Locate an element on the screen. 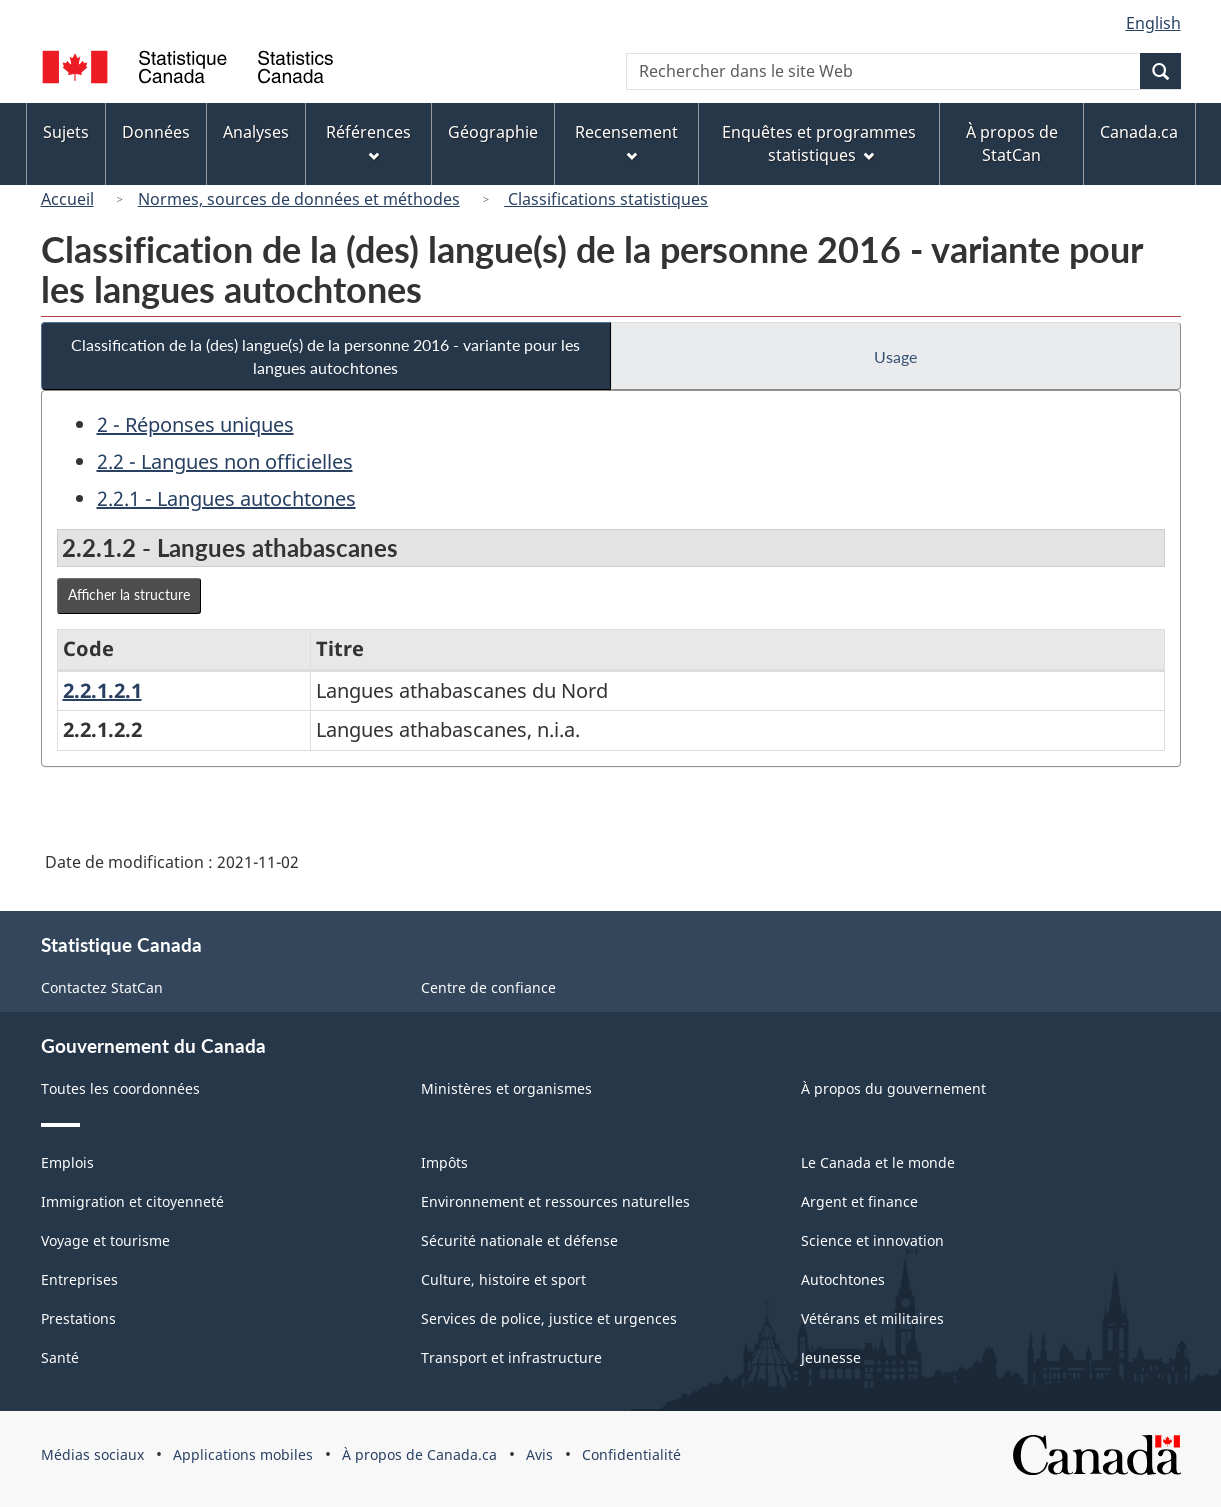 The width and height of the screenshot is (1221, 1507). À propos de StatCan [menuitem] is located at coordinates (1012, 143).